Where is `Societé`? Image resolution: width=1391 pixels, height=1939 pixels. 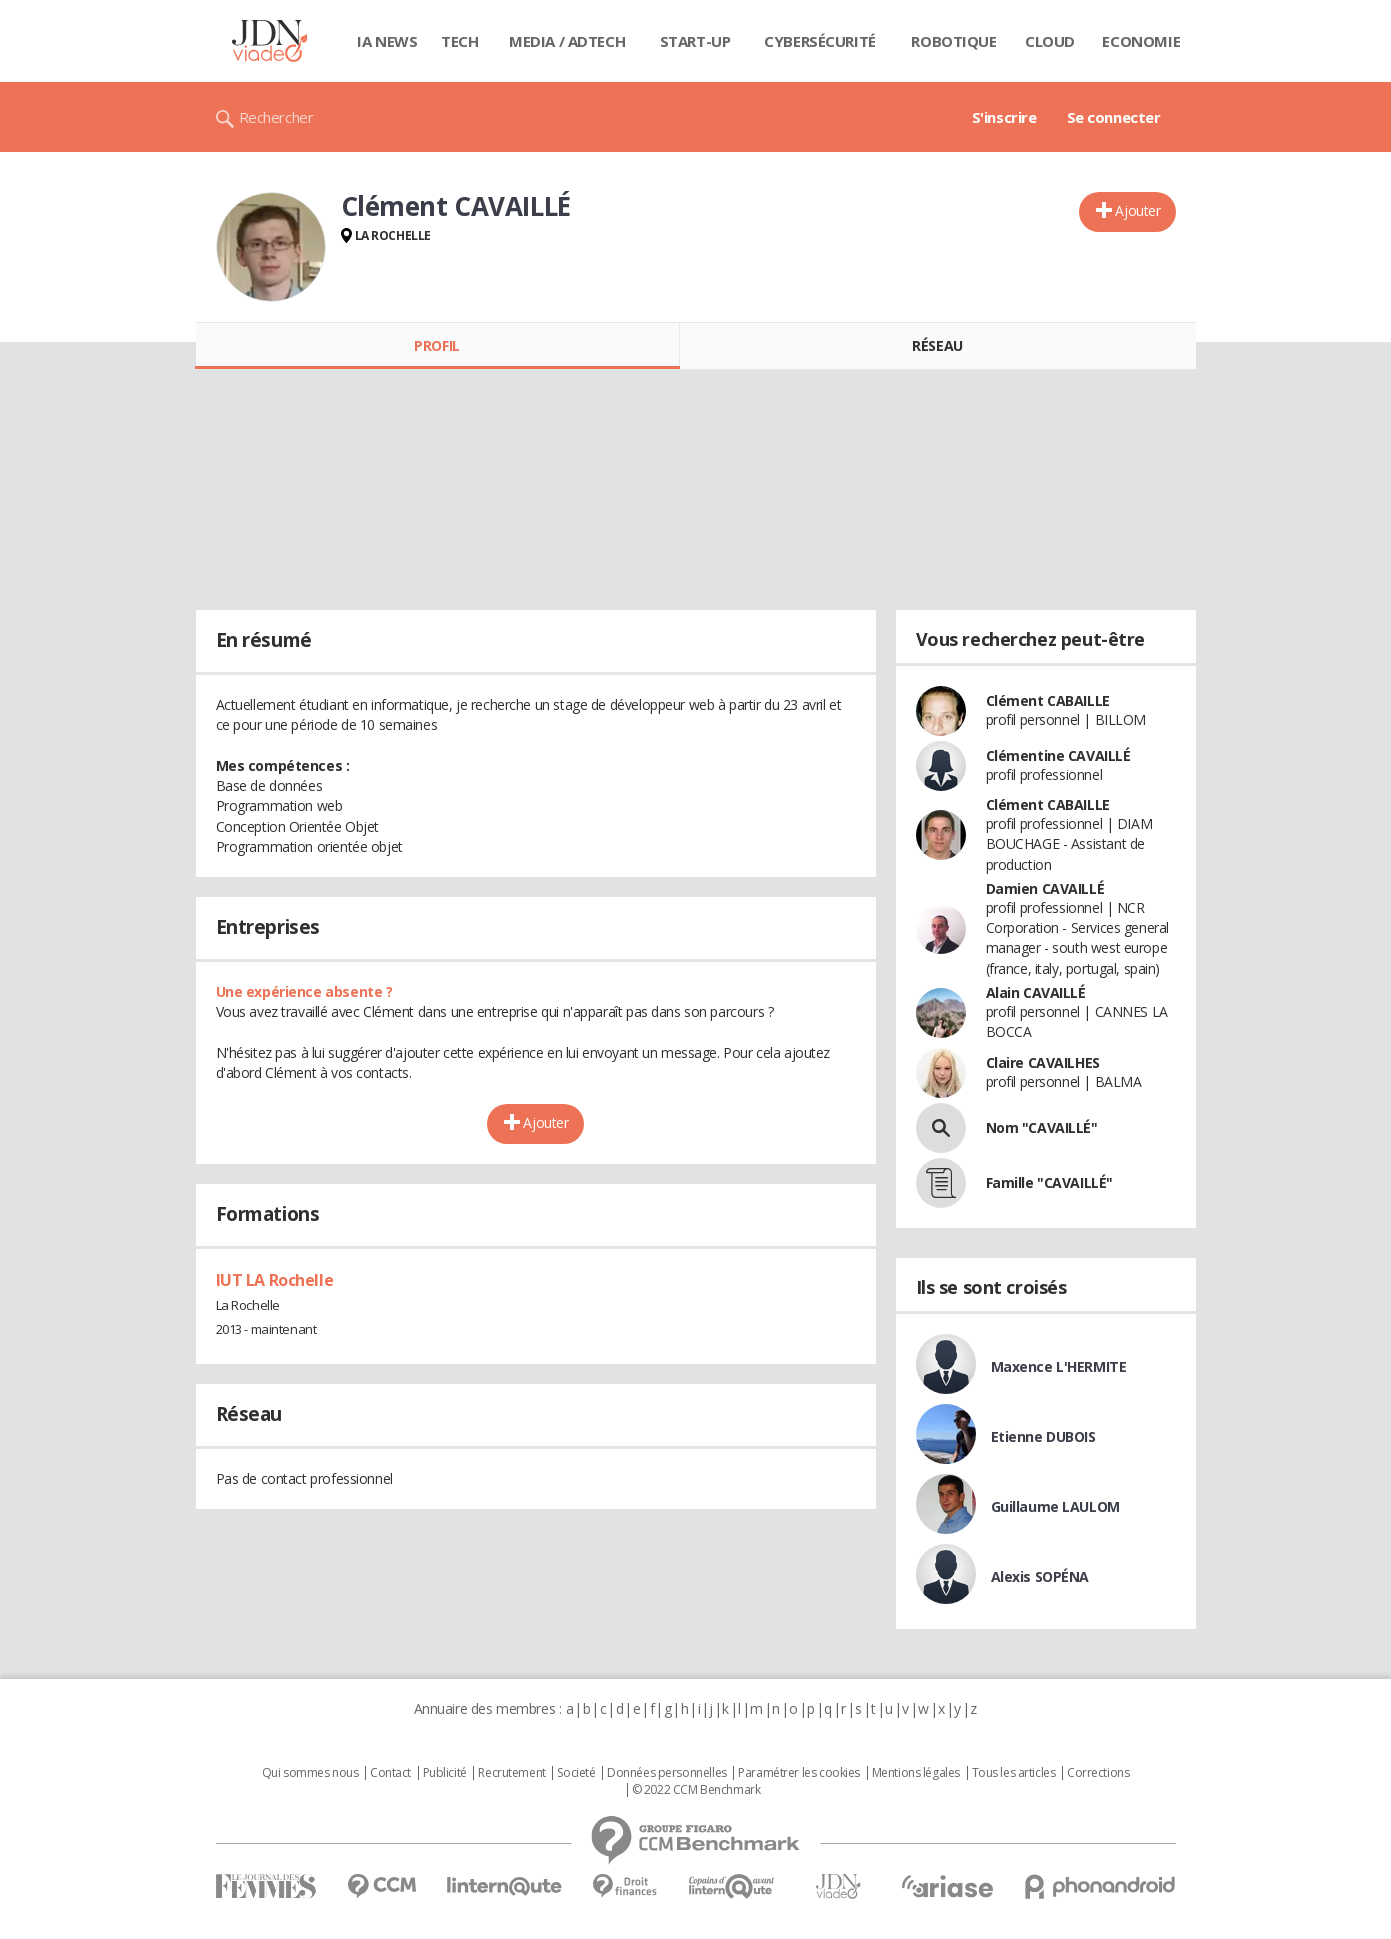 Societé is located at coordinates (576, 1773).